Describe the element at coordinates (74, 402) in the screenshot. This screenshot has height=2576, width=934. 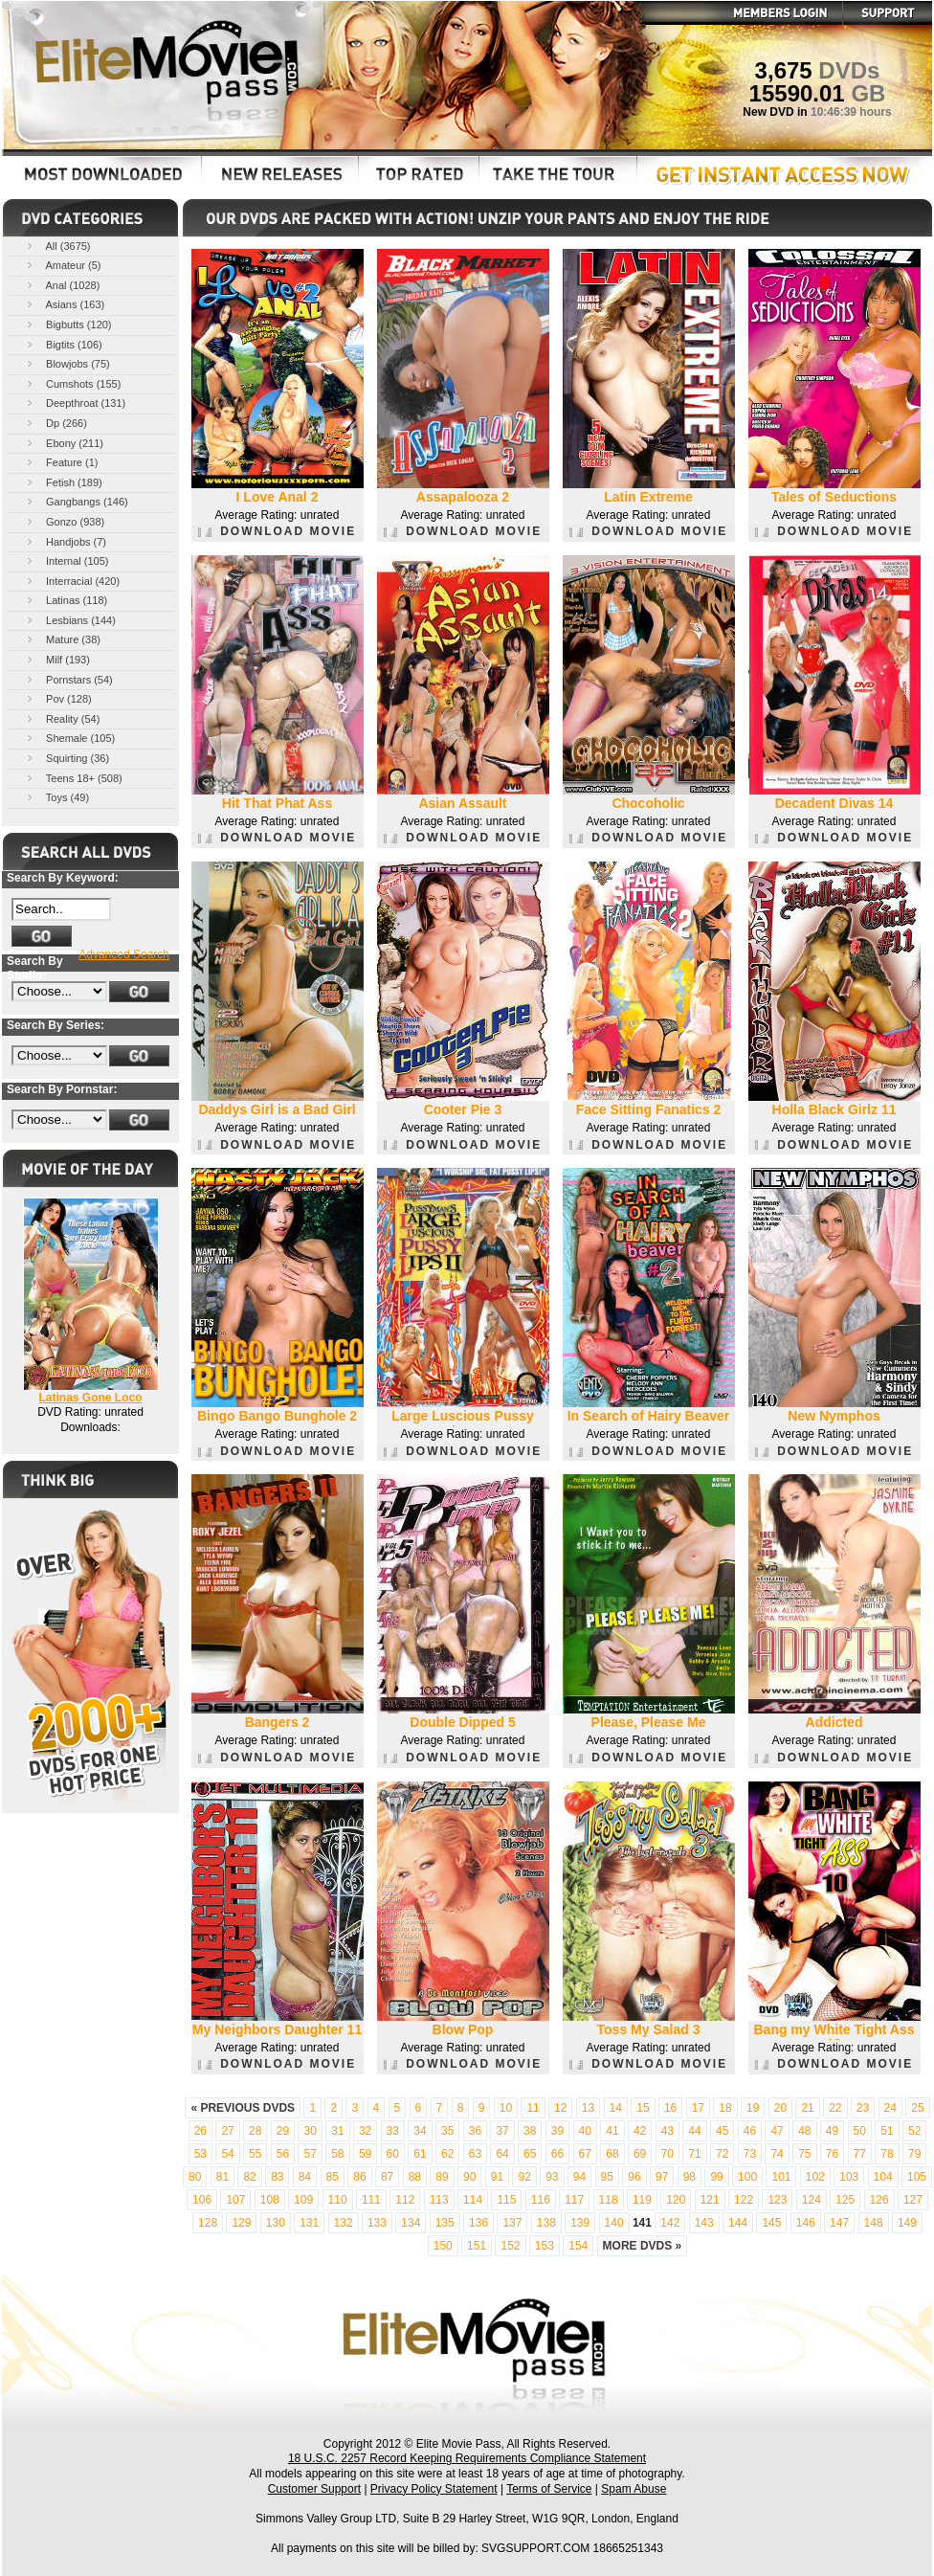
I see `Deepthroat (131)` at that location.